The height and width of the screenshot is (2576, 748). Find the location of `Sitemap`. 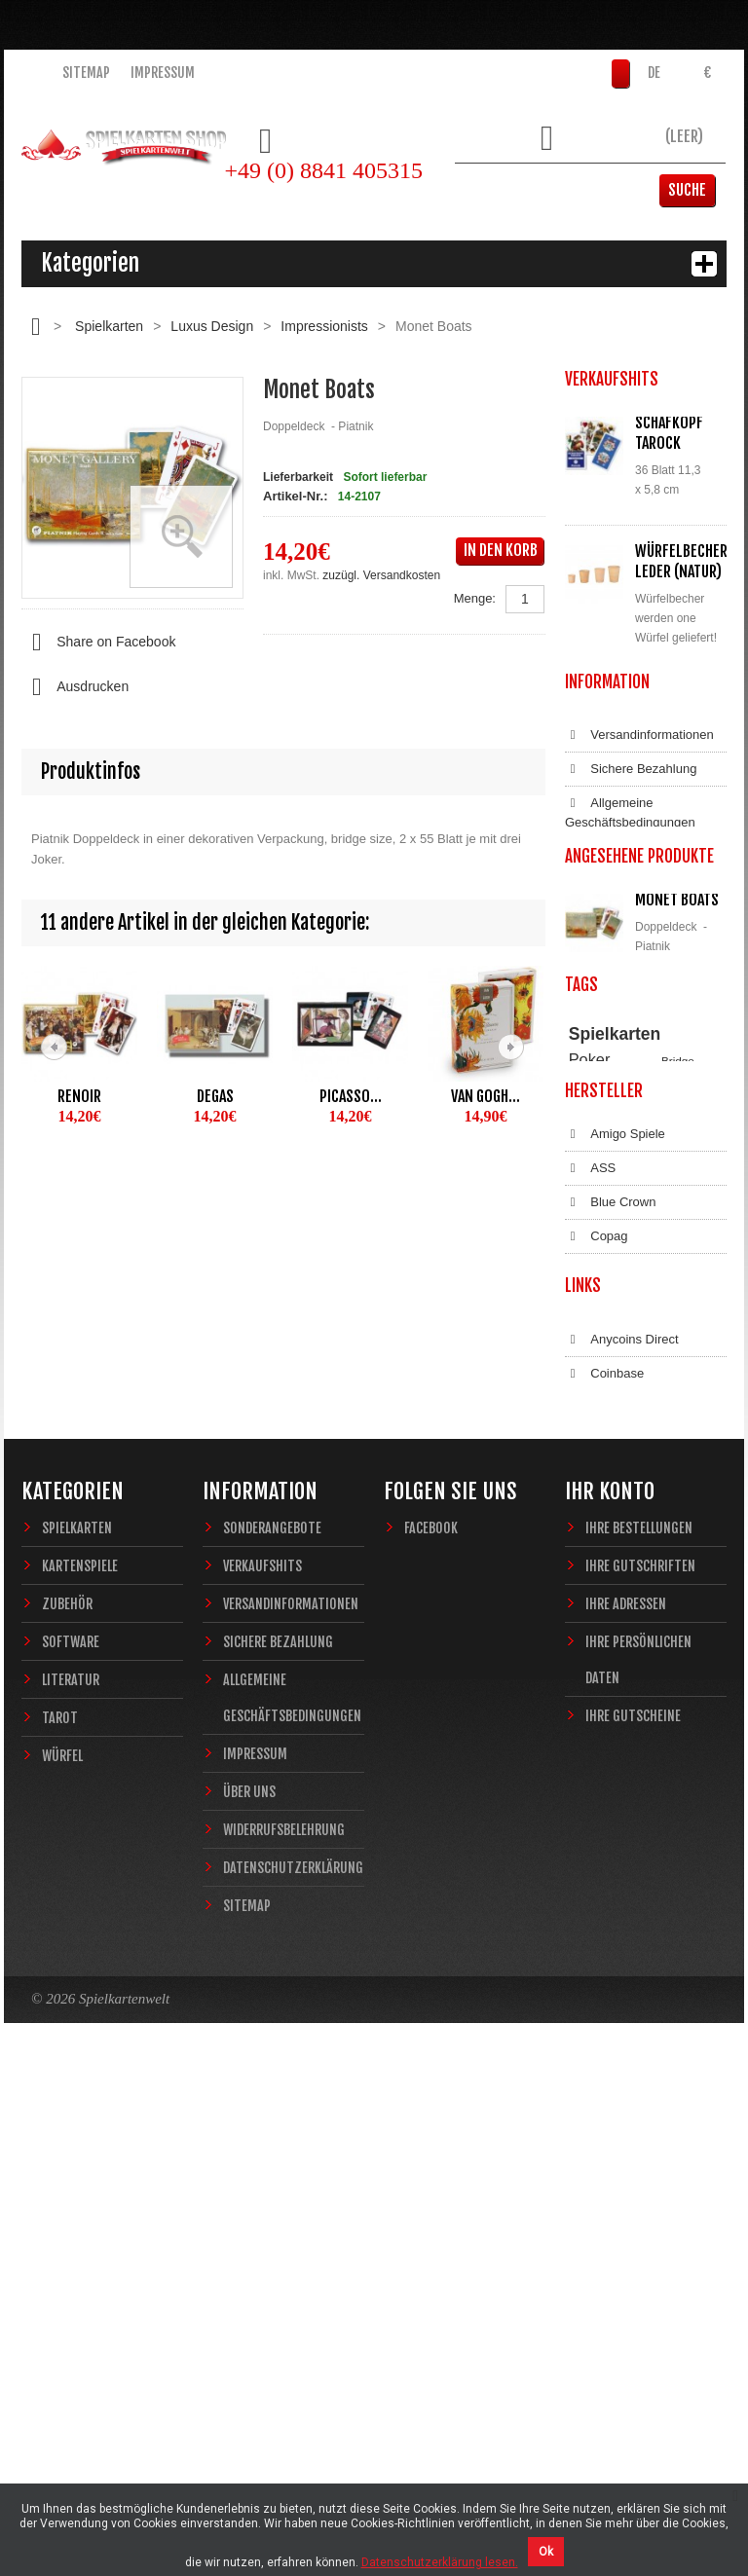

Sitemap is located at coordinates (86, 72).